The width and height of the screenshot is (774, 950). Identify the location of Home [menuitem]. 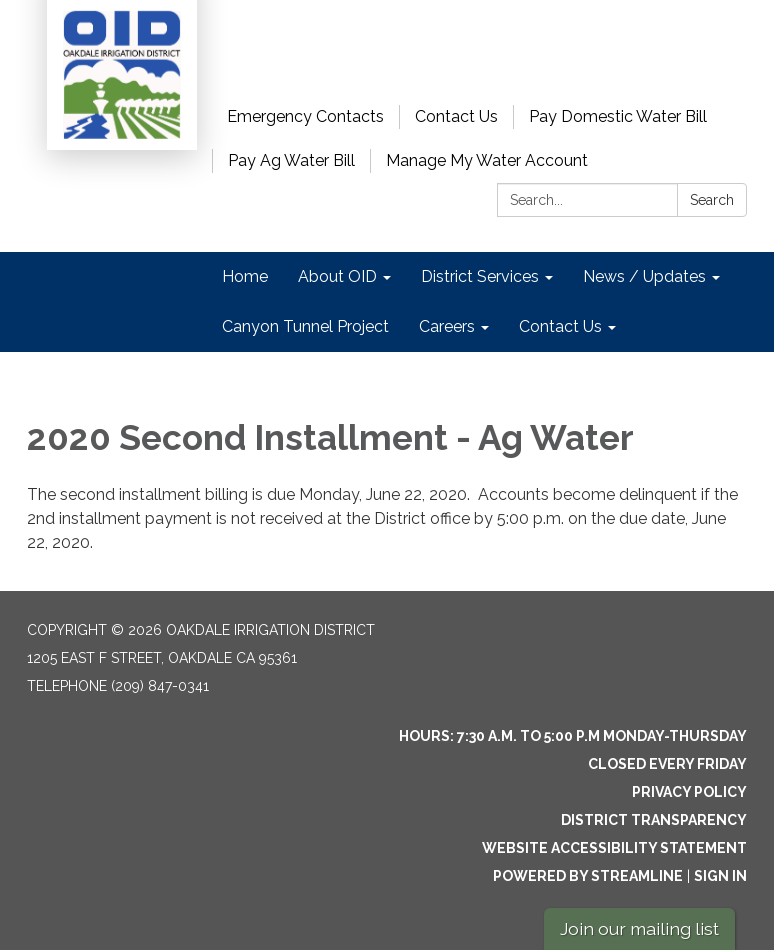
(245, 276).